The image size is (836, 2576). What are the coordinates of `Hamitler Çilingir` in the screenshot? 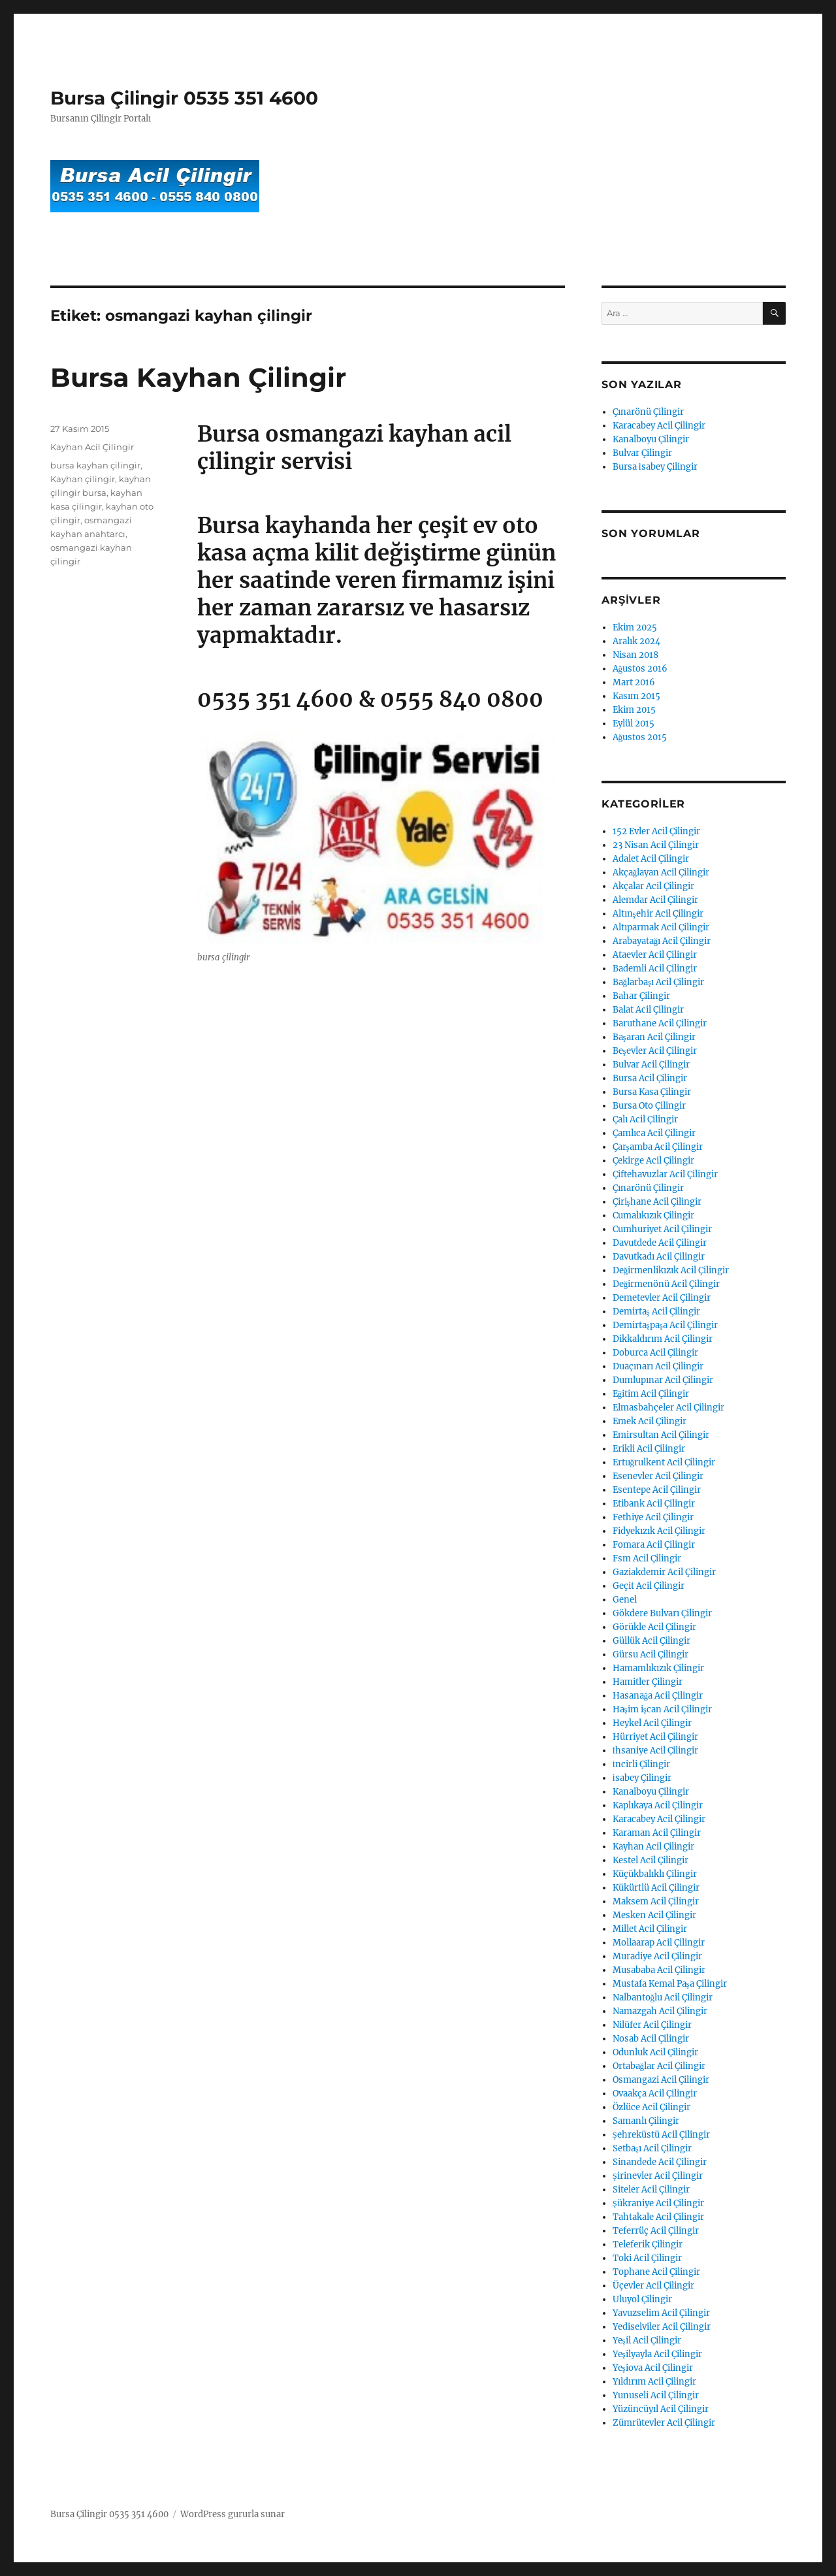 It's located at (648, 1681).